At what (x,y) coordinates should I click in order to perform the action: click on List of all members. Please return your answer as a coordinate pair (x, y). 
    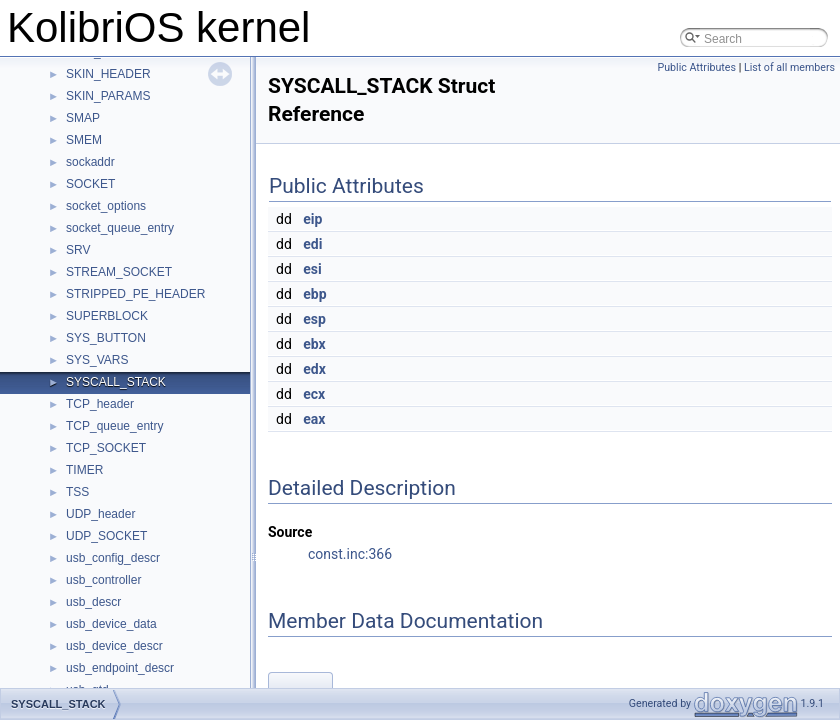
    Looking at the image, I should click on (789, 67).